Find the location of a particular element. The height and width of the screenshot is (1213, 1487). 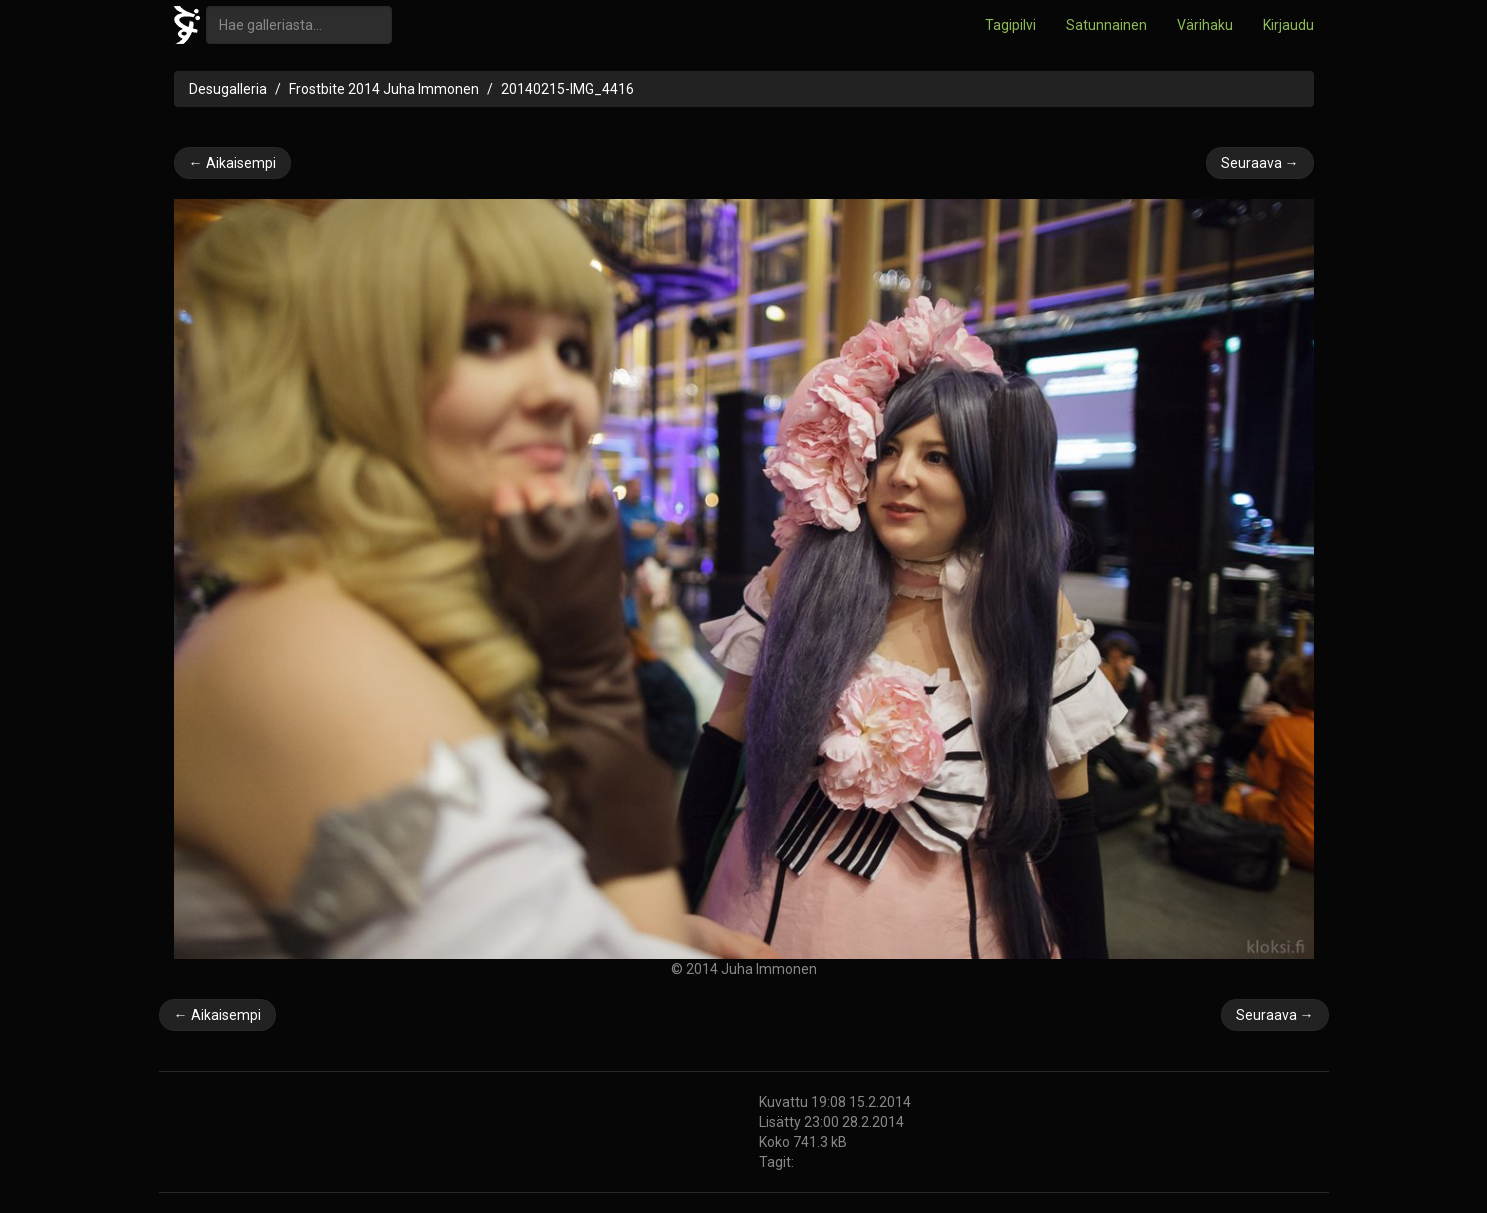

Satunnainen is located at coordinates (1106, 25).